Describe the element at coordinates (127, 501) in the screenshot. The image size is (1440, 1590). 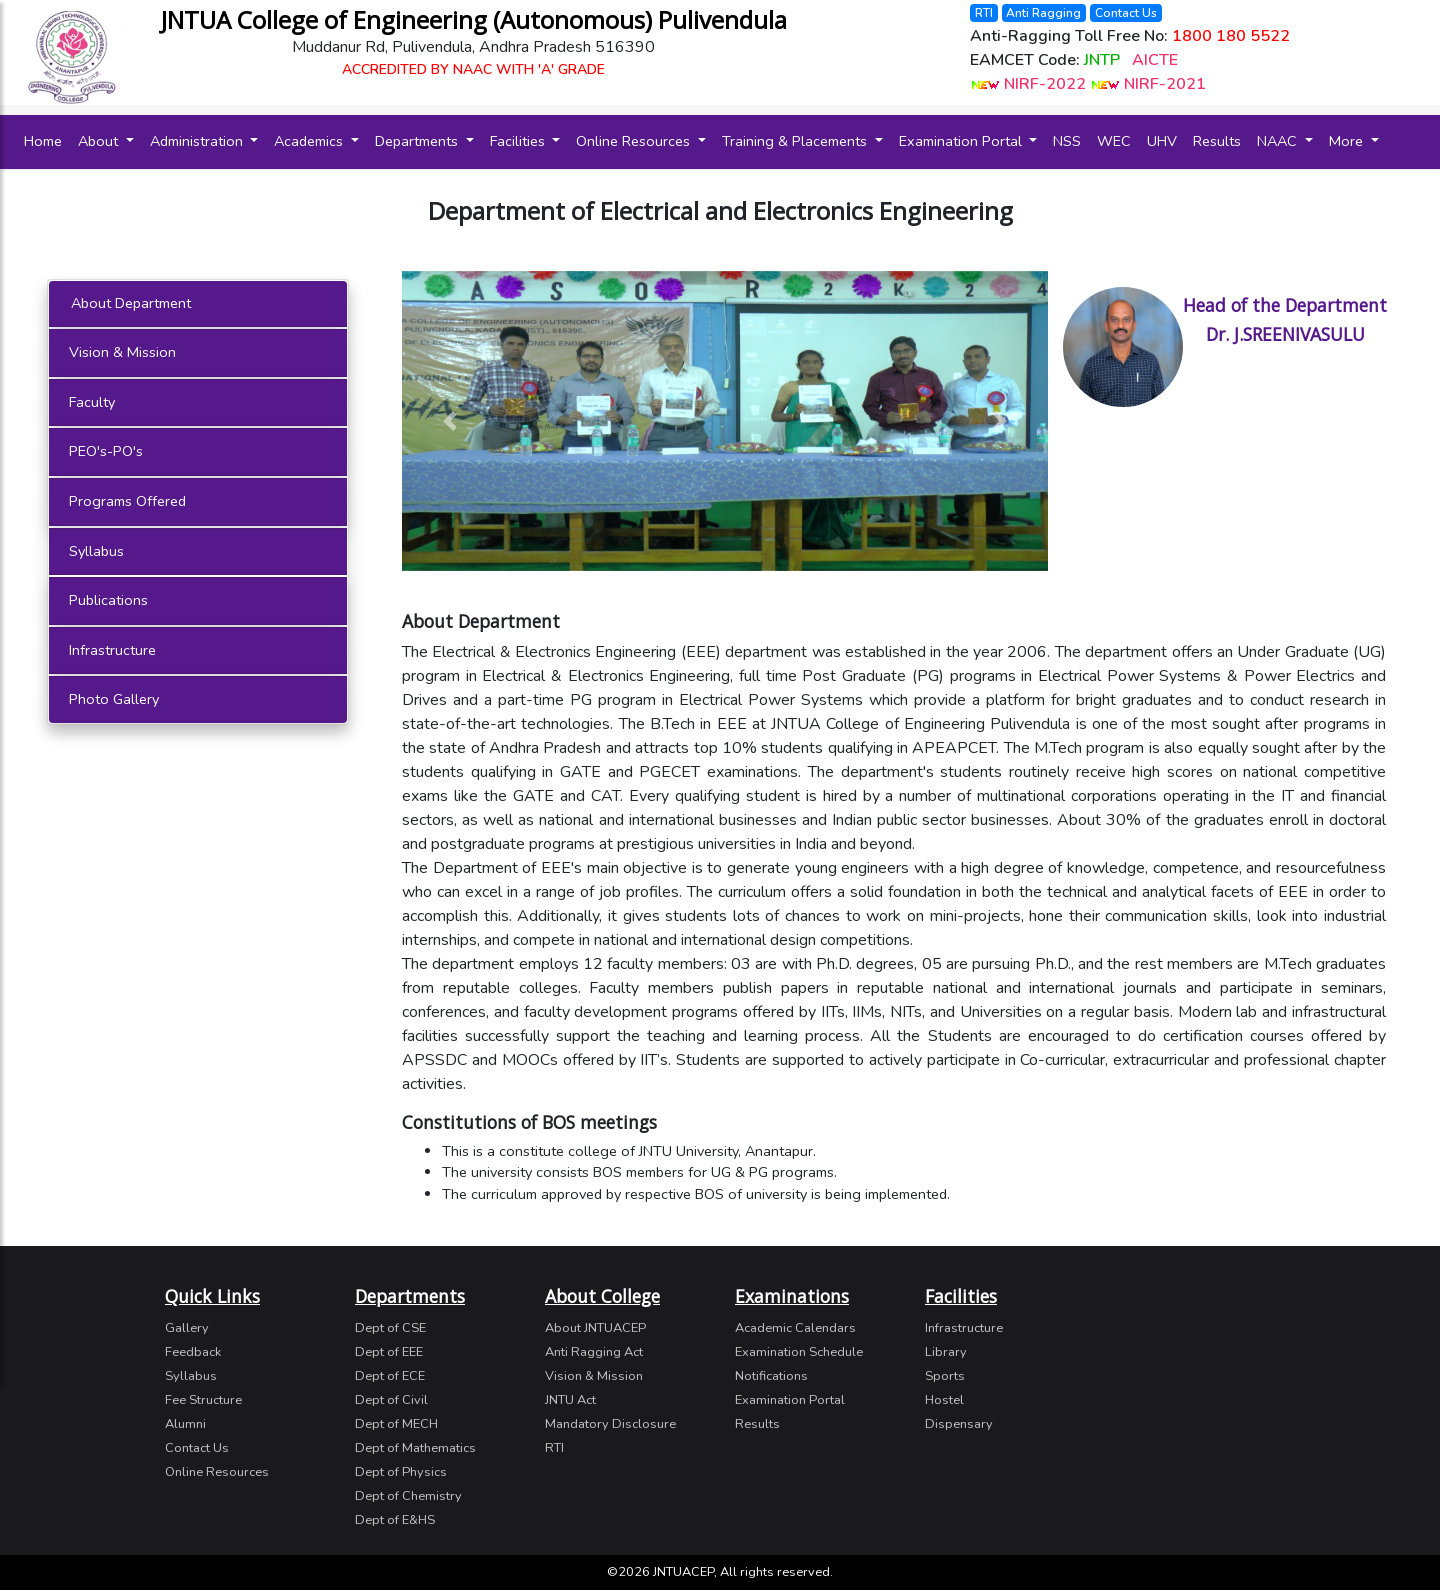
I see `Programs Offered` at that location.